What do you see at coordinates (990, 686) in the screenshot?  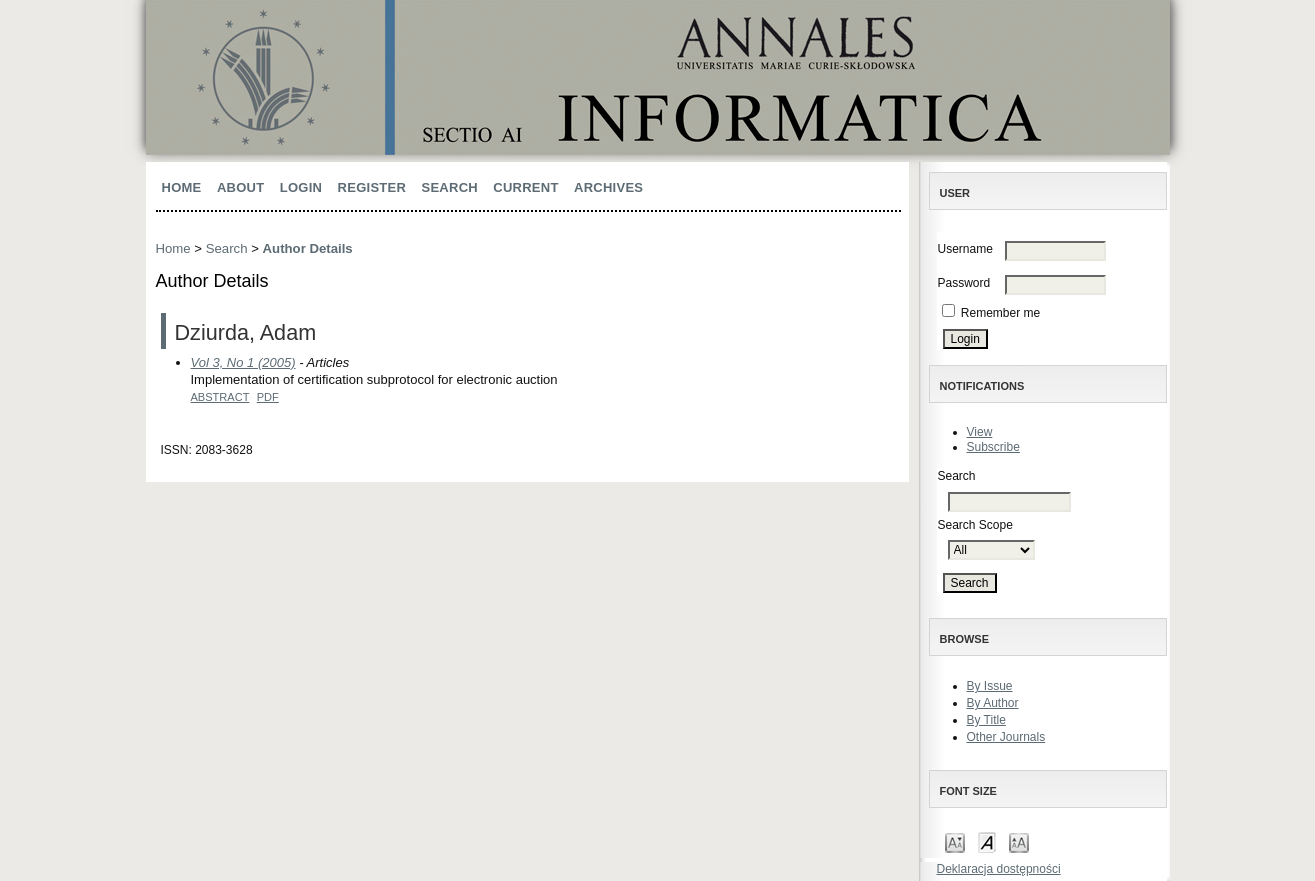 I see `By Issue` at bounding box center [990, 686].